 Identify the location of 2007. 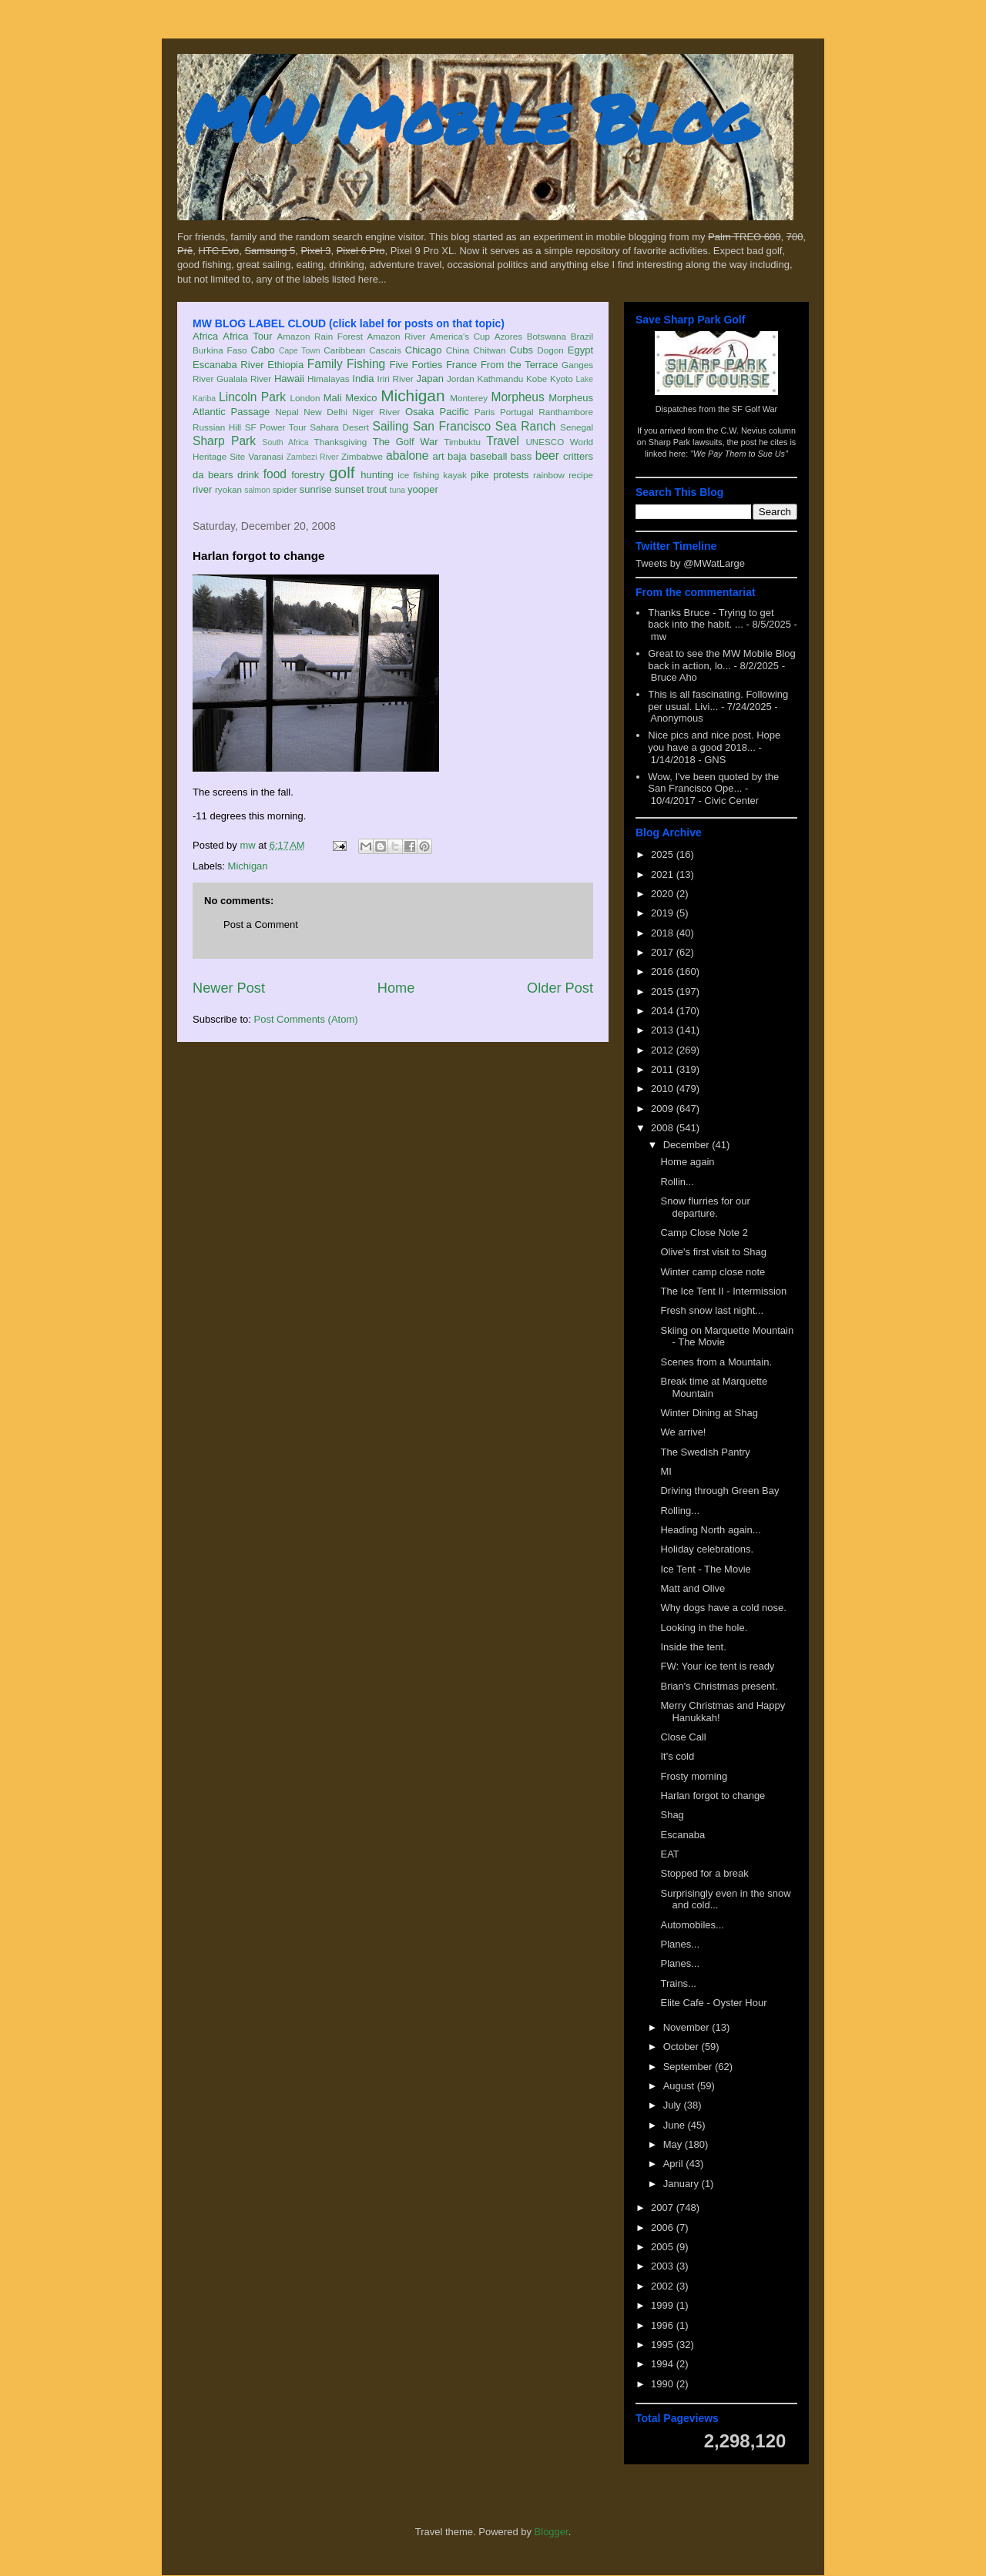
(663, 2207).